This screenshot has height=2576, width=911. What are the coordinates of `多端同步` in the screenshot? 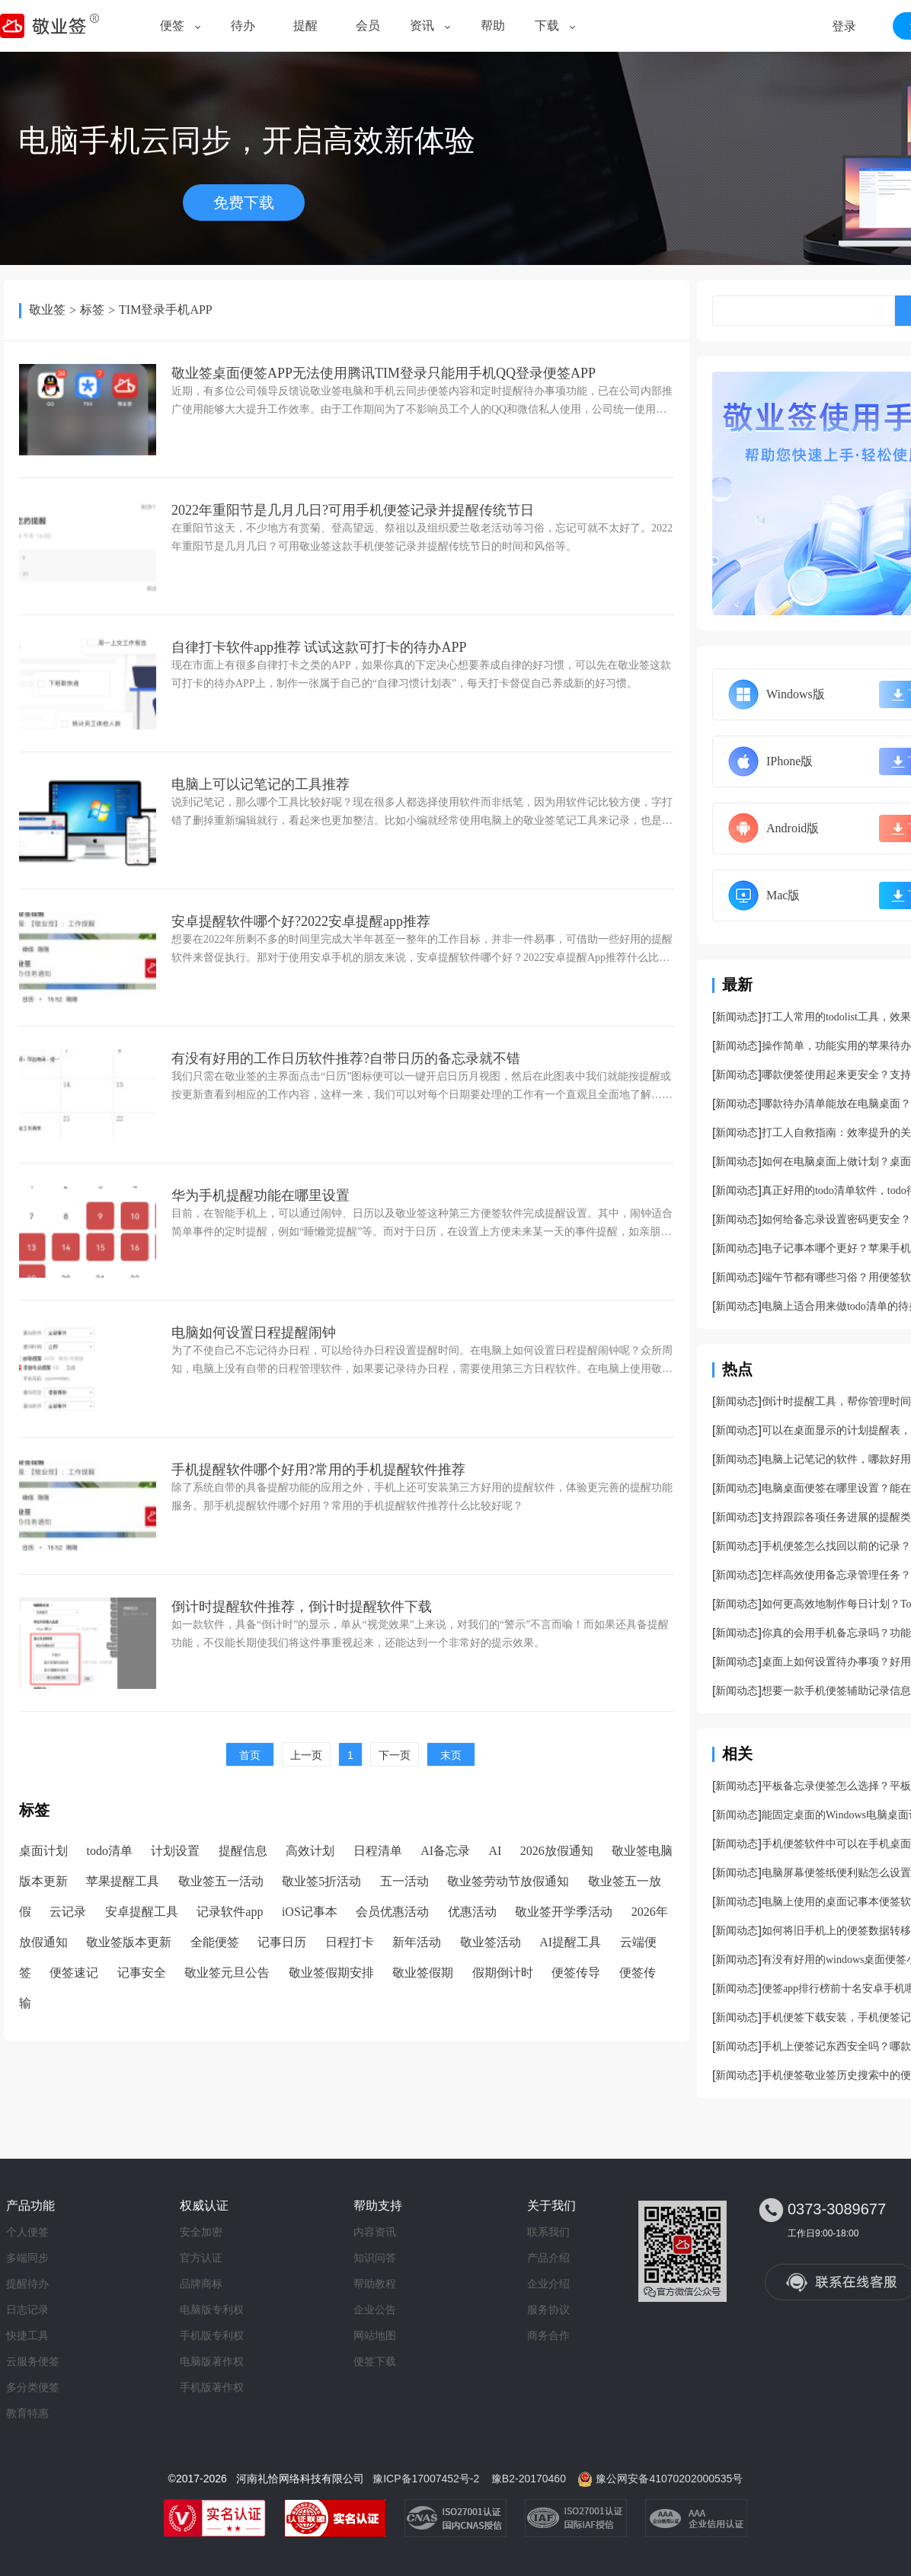 It's located at (27, 2258).